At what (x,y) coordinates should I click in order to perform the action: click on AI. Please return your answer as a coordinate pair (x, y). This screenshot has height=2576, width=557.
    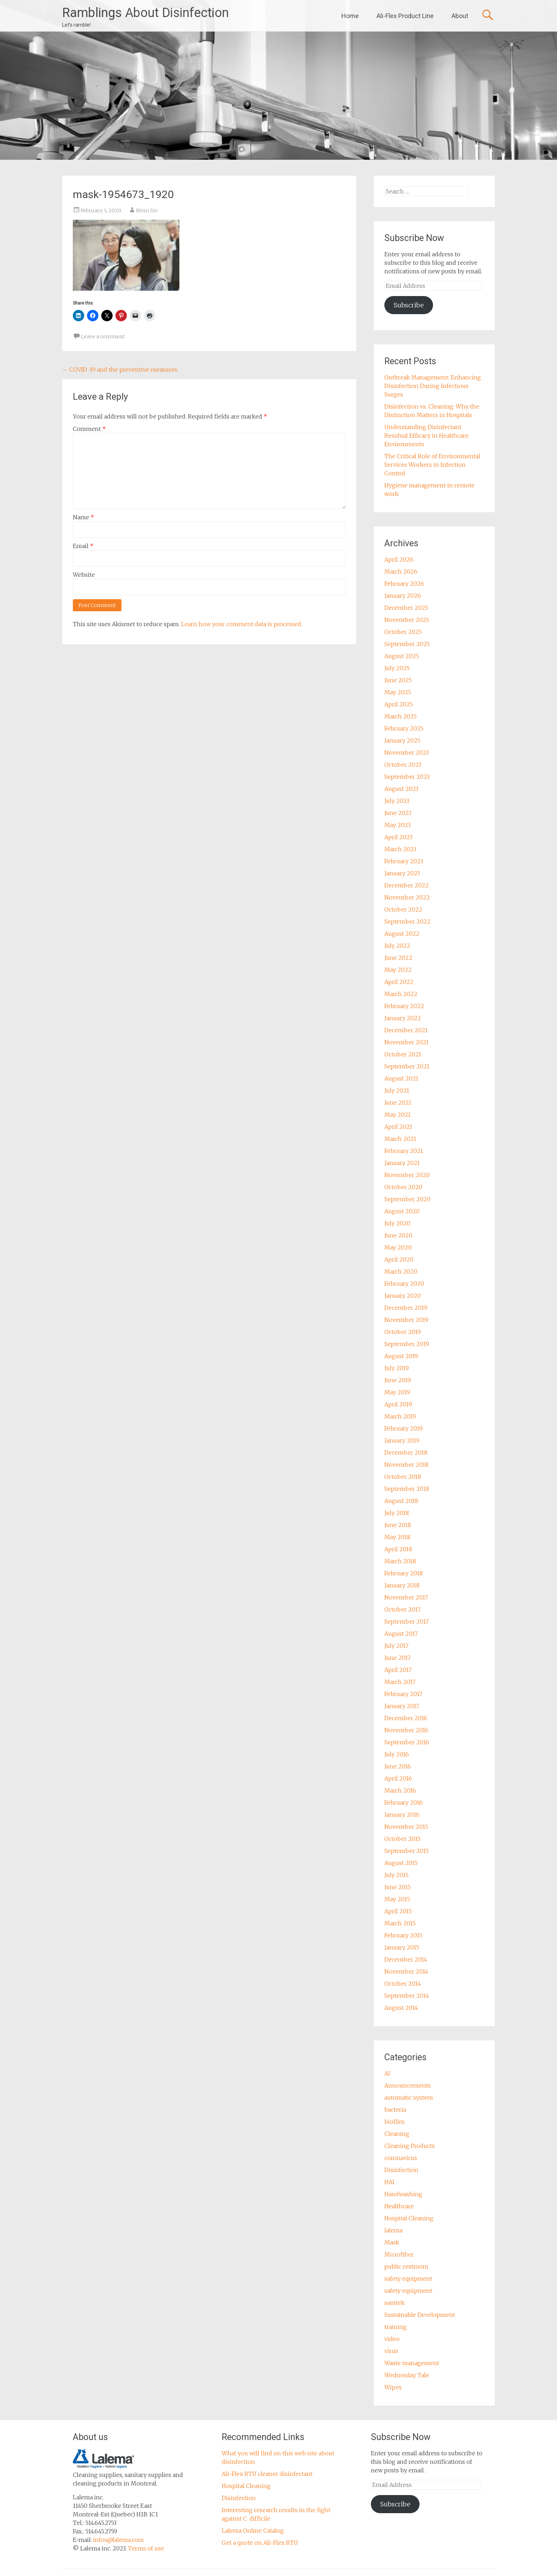
    Looking at the image, I should click on (387, 2073).